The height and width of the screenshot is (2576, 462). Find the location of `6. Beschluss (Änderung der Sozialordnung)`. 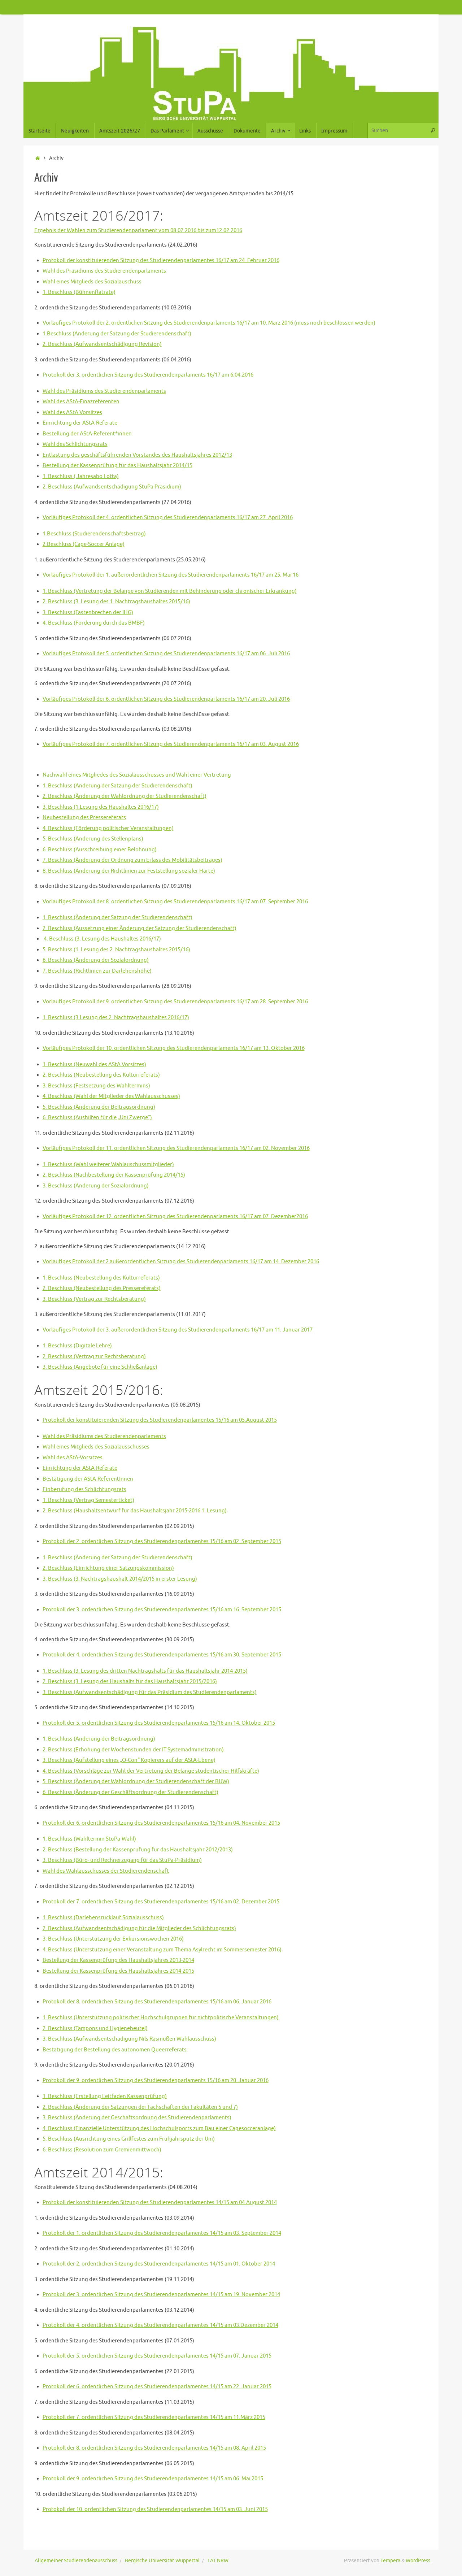

6. Beschluss (Änderung der Sozialordnung) is located at coordinates (96, 960).